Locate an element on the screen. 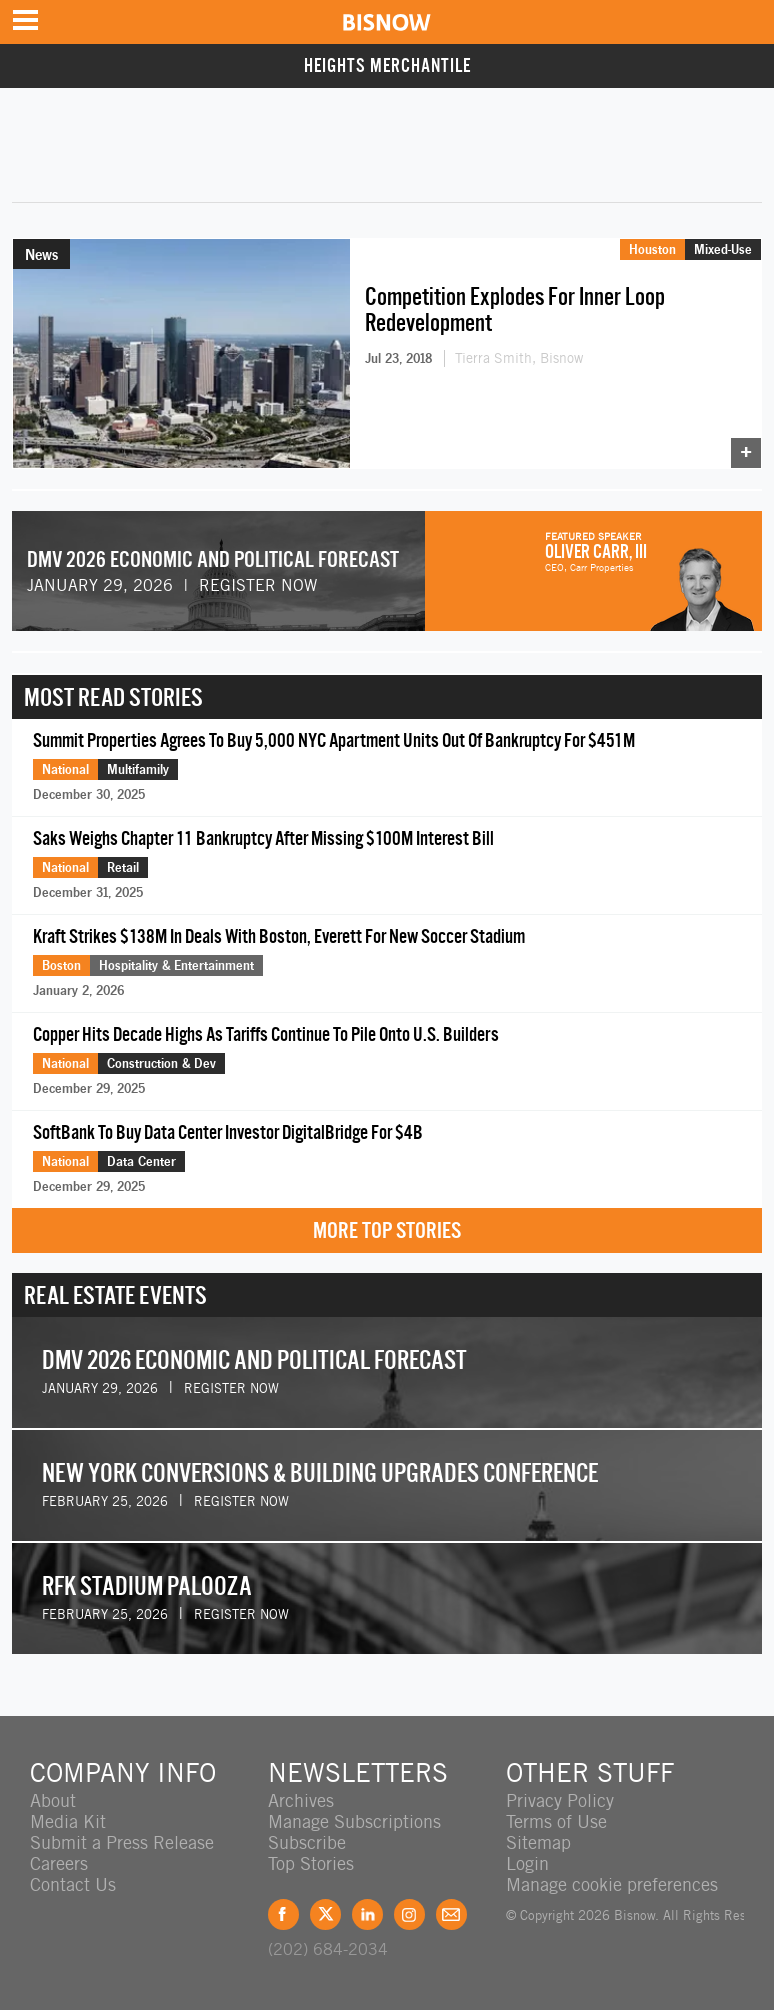  Subscribe is located at coordinates (307, 1842).